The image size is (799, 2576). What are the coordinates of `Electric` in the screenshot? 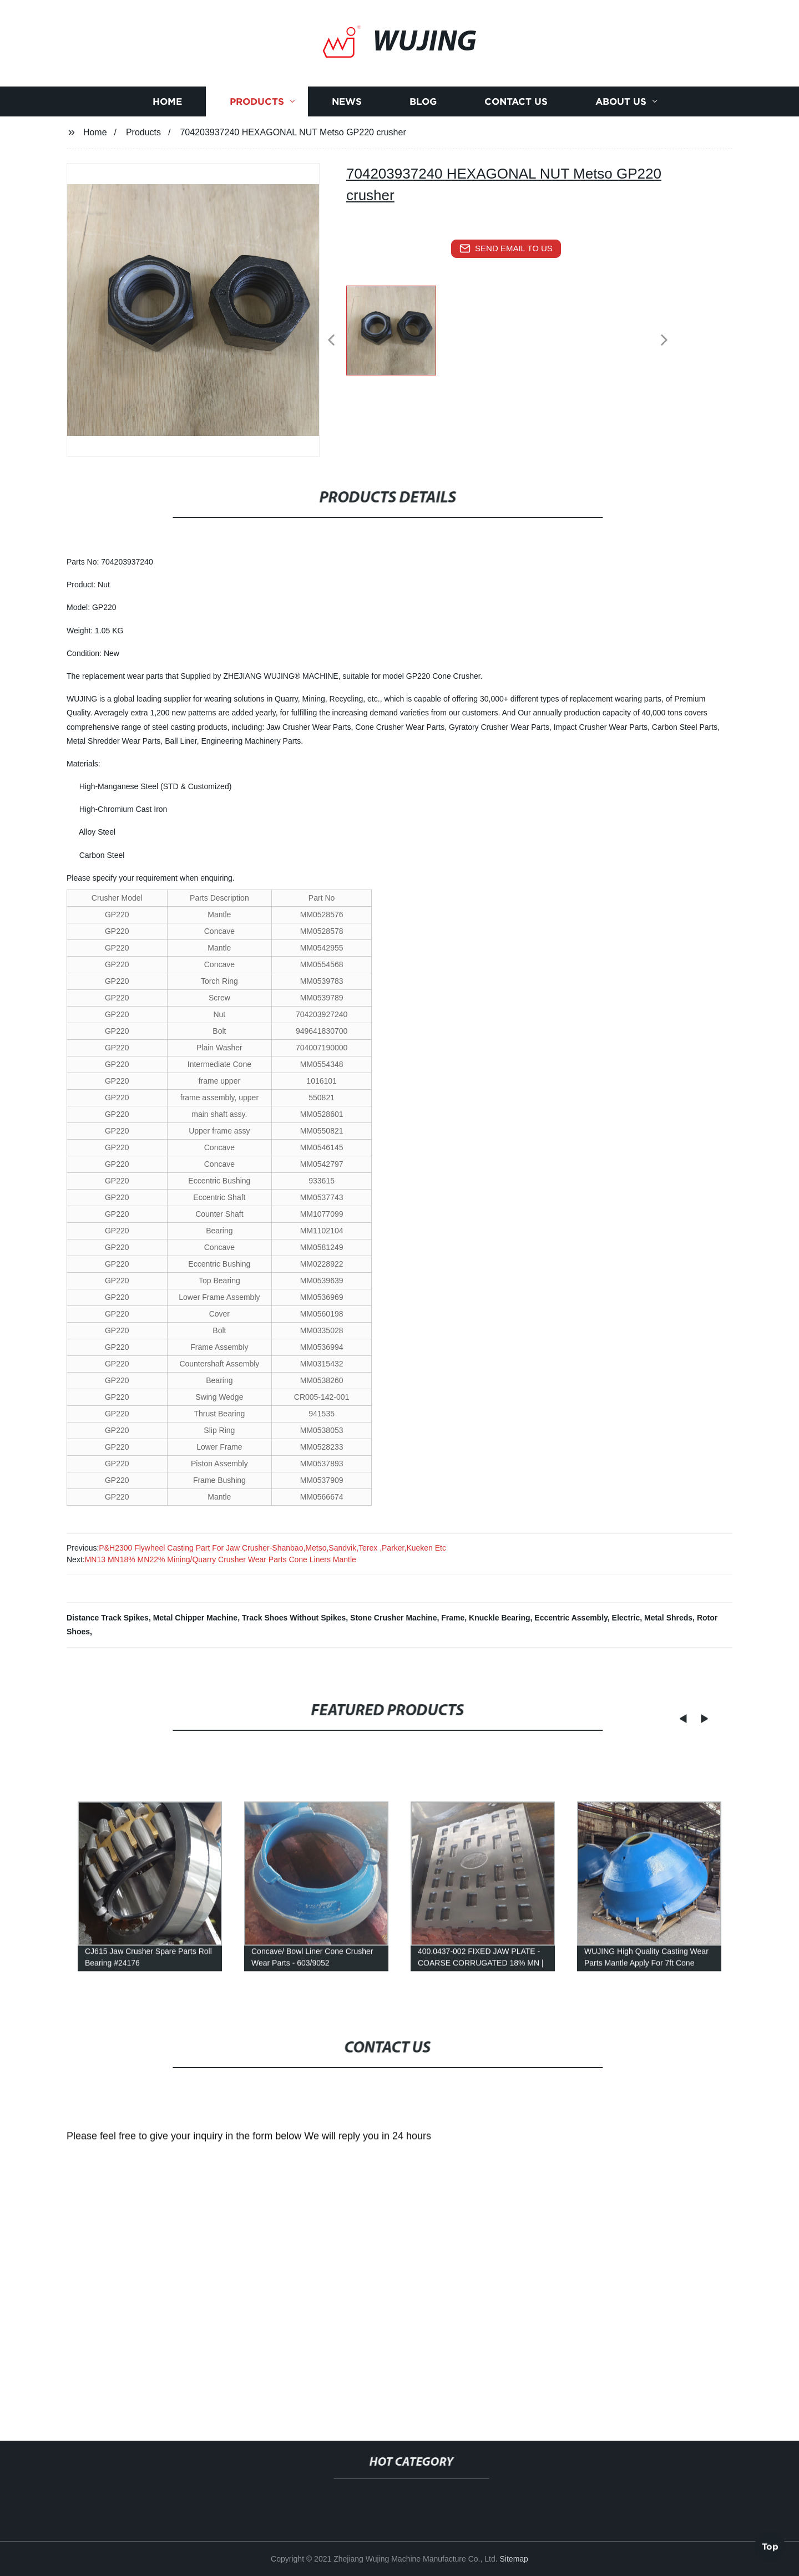 It's located at (626, 1617).